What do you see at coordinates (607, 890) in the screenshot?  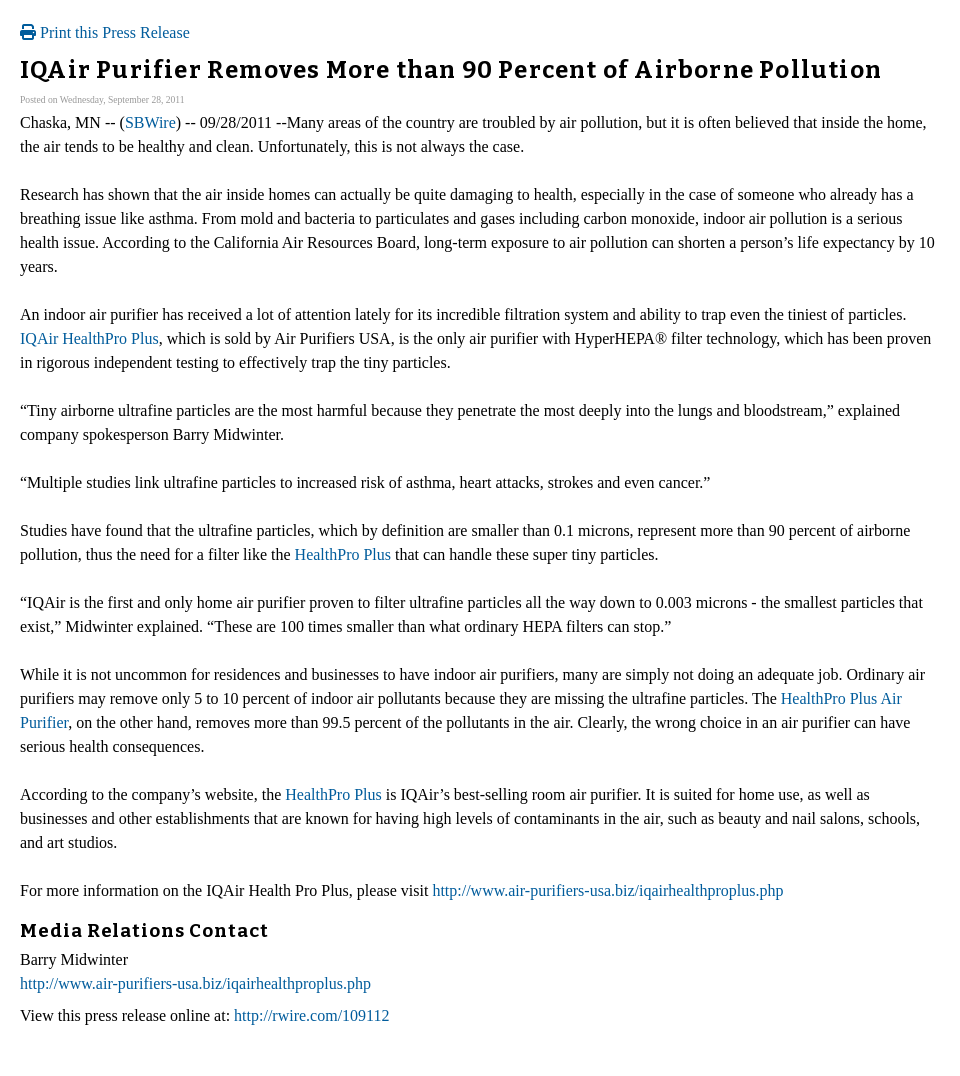 I see `http://www.air-purifiers-usa.biz/iqairhealthproplus.php` at bounding box center [607, 890].